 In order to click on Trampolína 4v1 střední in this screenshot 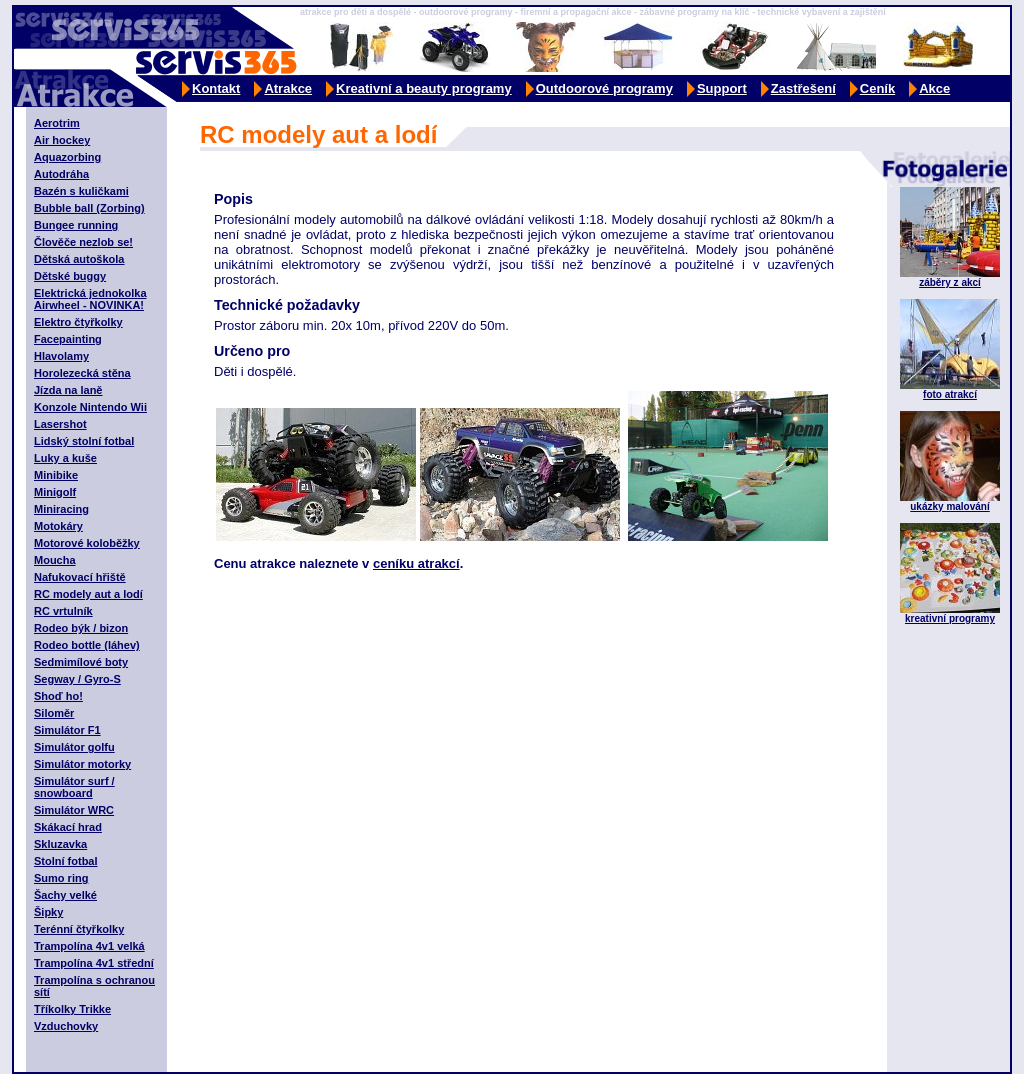, I will do `click(94, 963)`.